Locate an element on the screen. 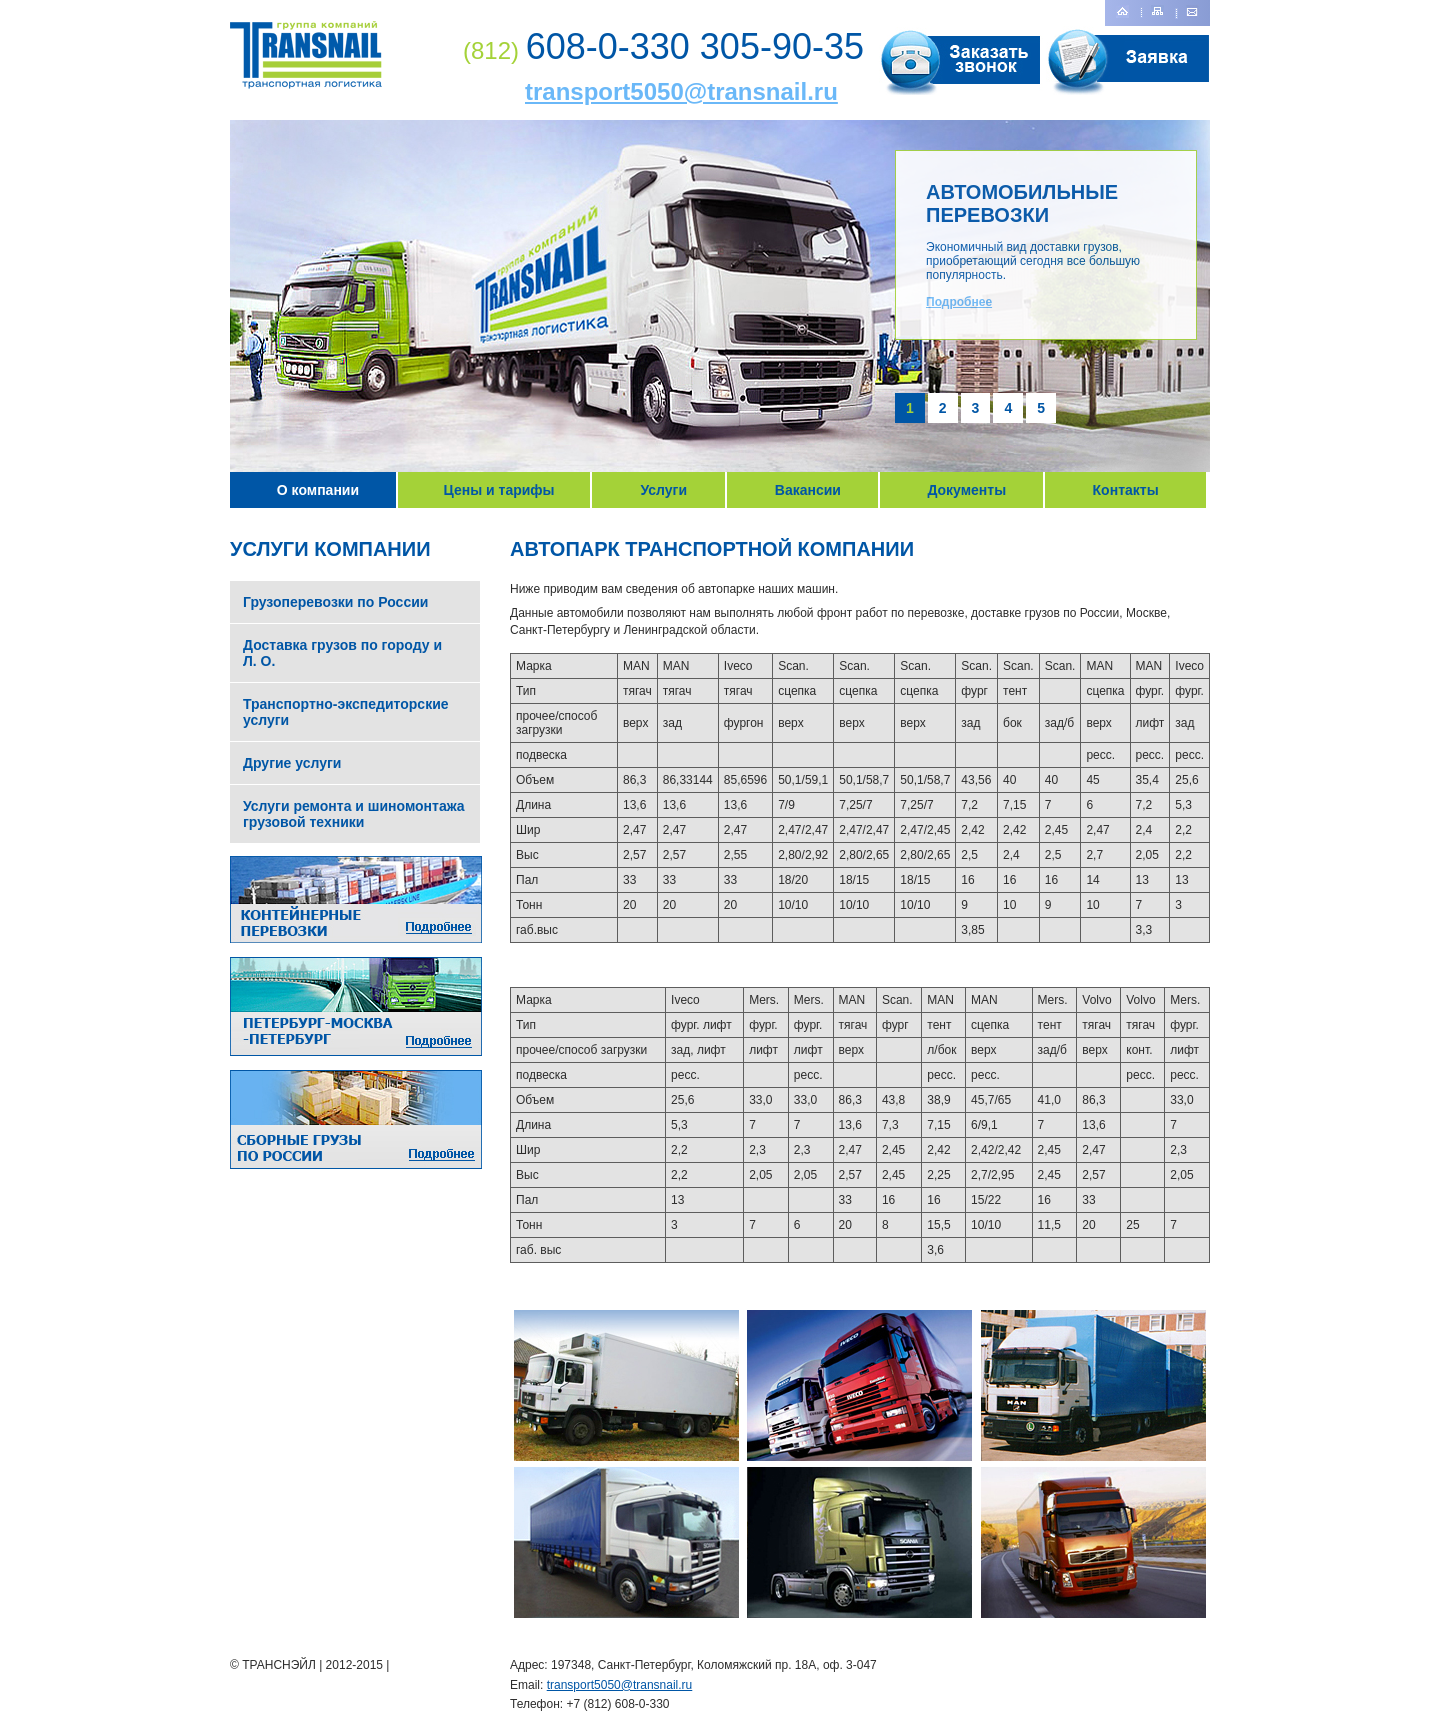 The image size is (1440, 1736). Услуги is located at coordinates (663, 490).